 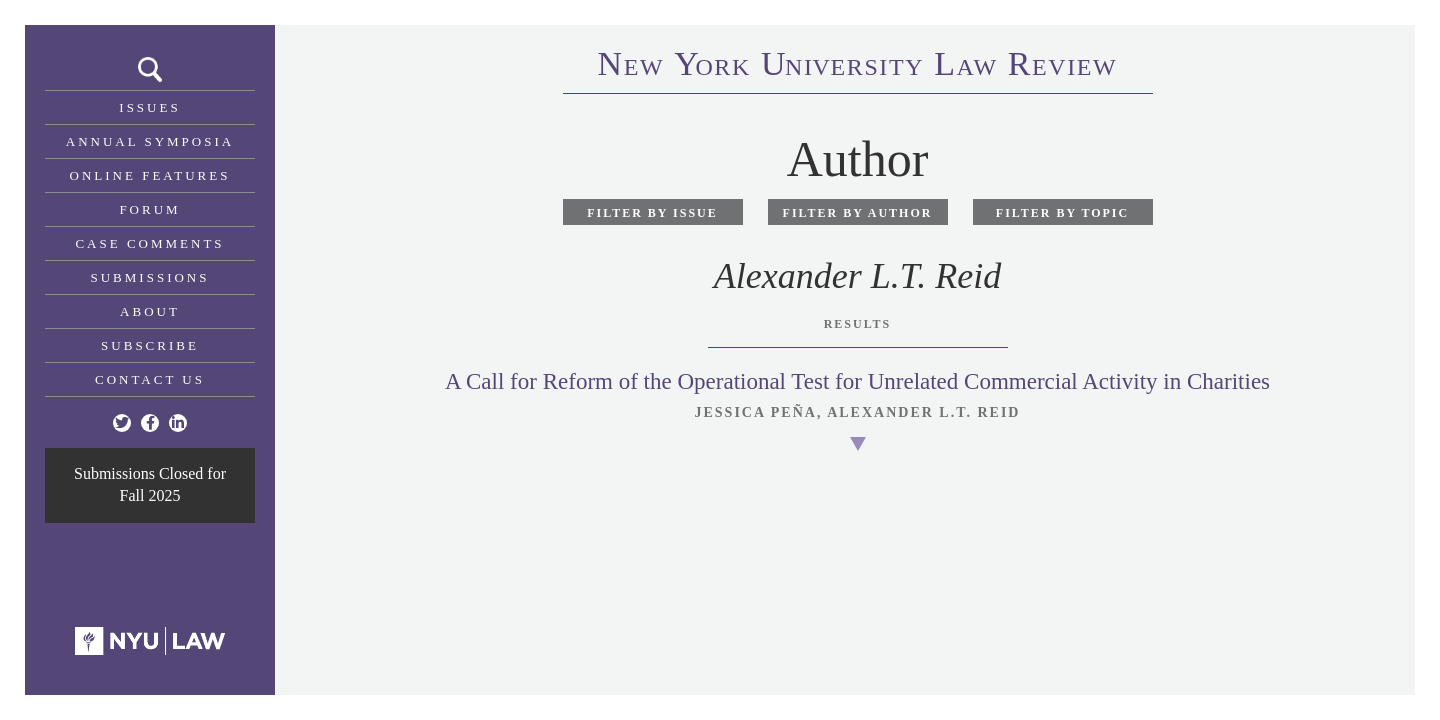 What do you see at coordinates (857, 381) in the screenshot?
I see `A Call for Reform of the Operational Test for Unrelated Commercial Activity in Charities` at bounding box center [857, 381].